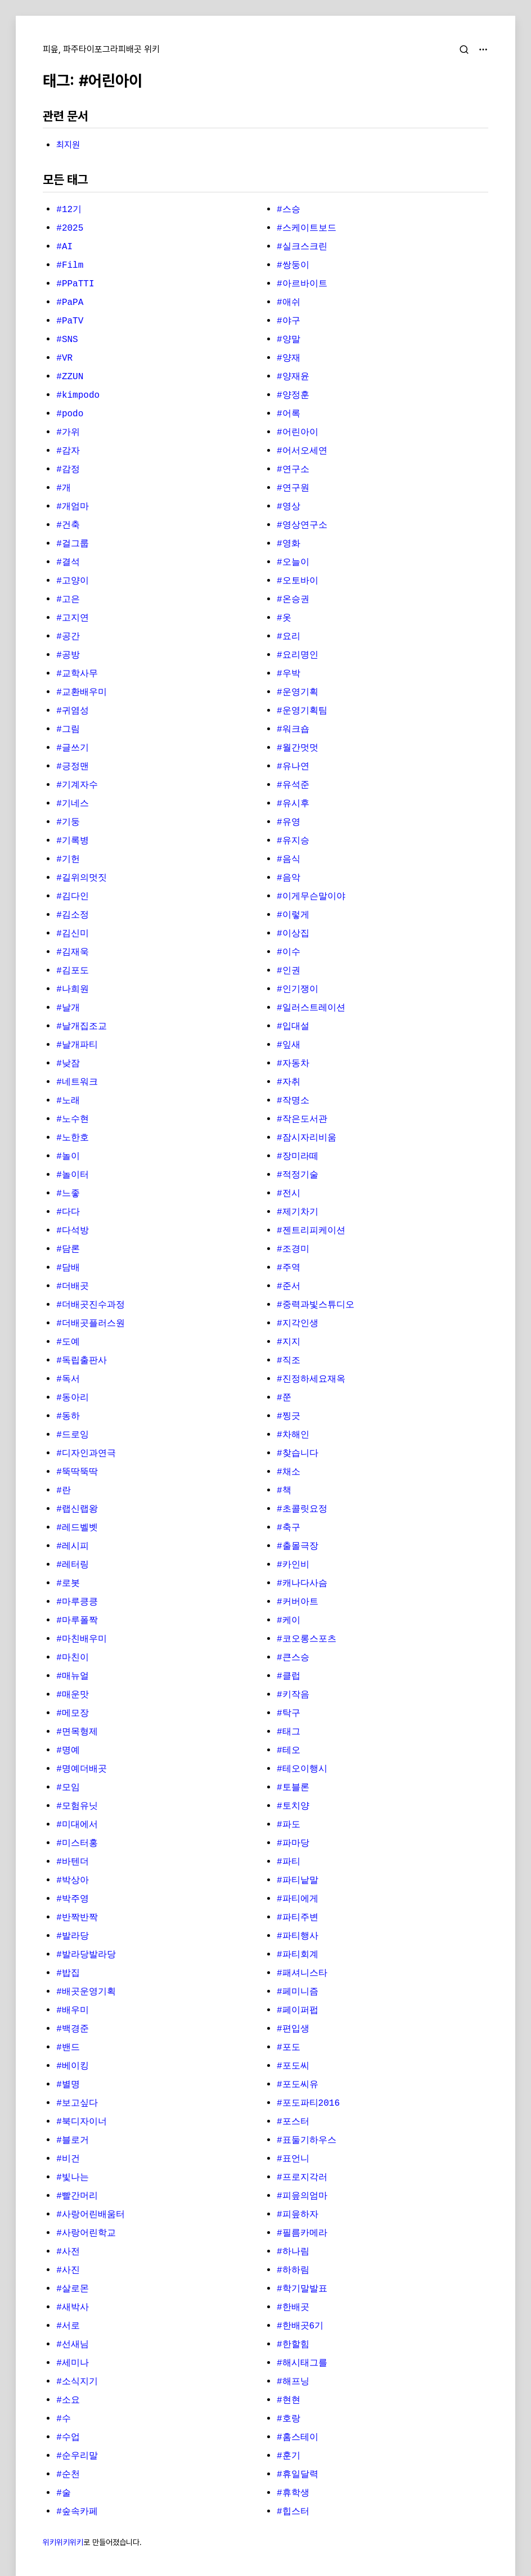 The image size is (531, 2576). Describe the element at coordinates (72, 989) in the screenshot. I see `#나희원` at that location.